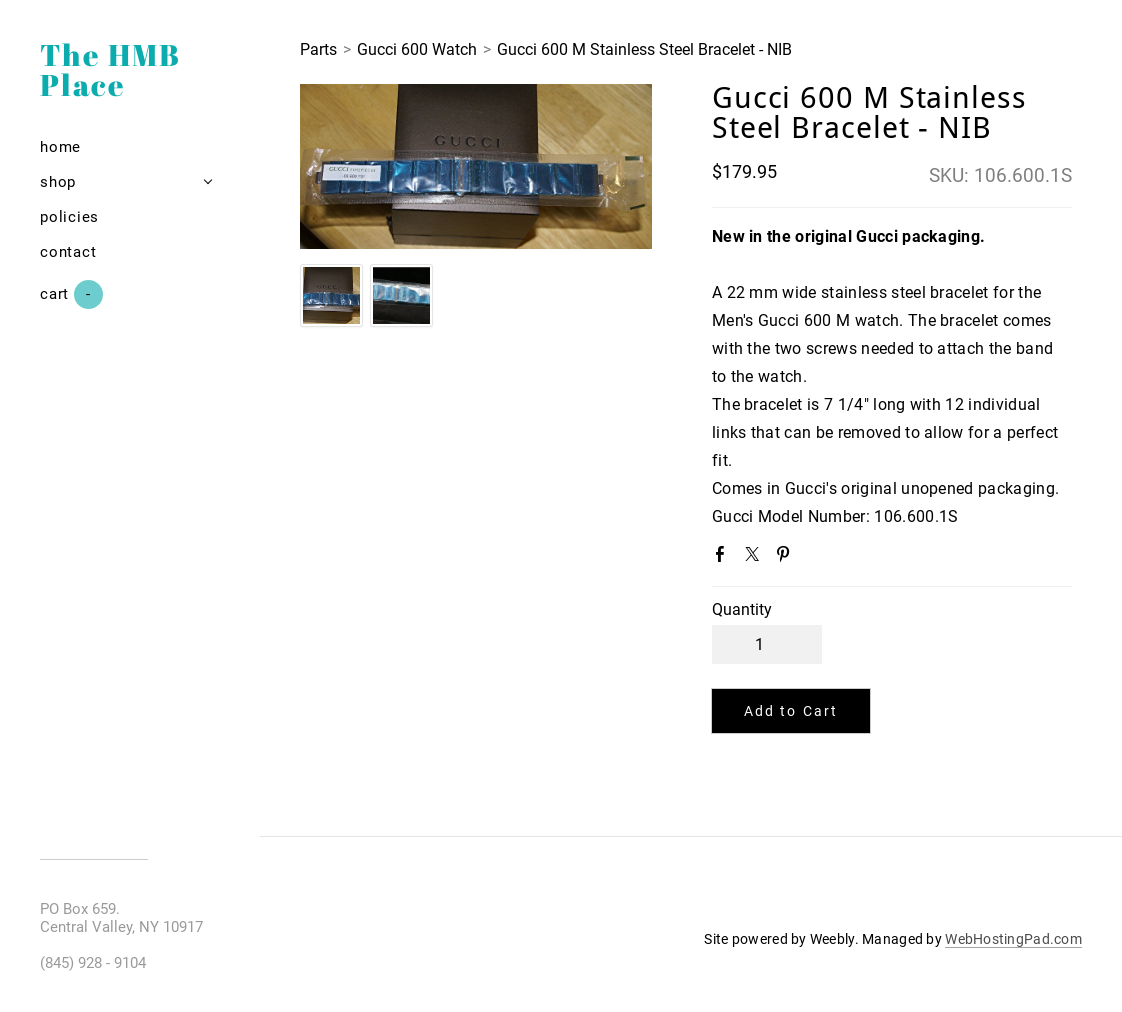  What do you see at coordinates (58, 182) in the screenshot?
I see `Shop` at bounding box center [58, 182].